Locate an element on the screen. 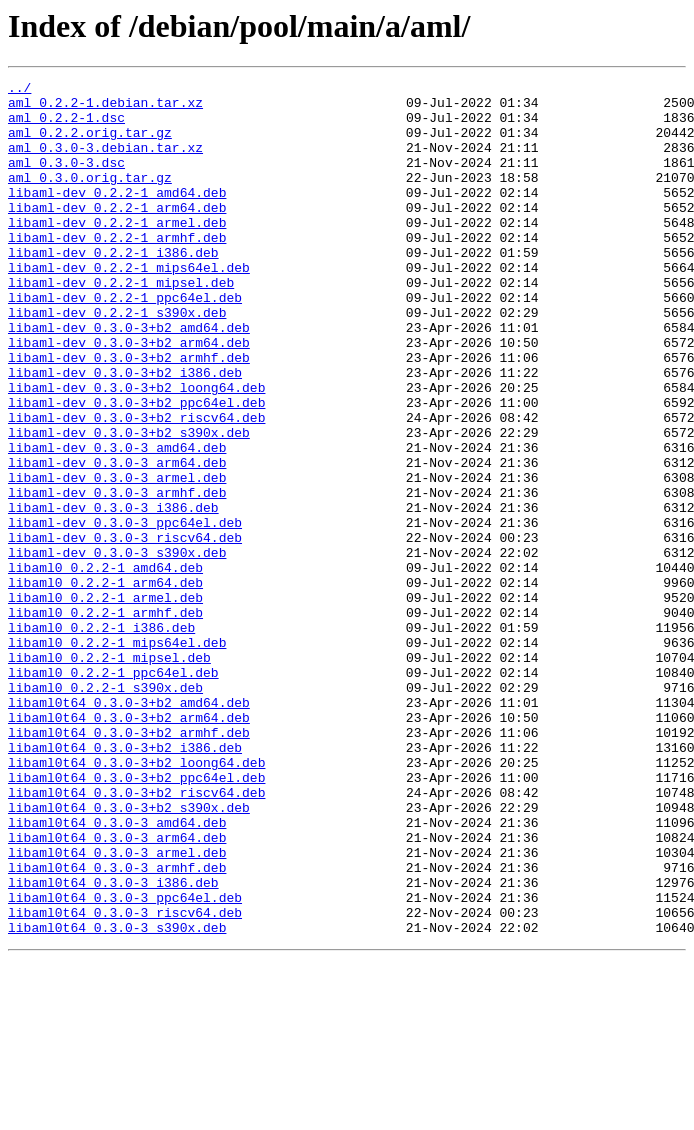  aml_0.2.2-1.debian.tar.xz is located at coordinates (105, 108).